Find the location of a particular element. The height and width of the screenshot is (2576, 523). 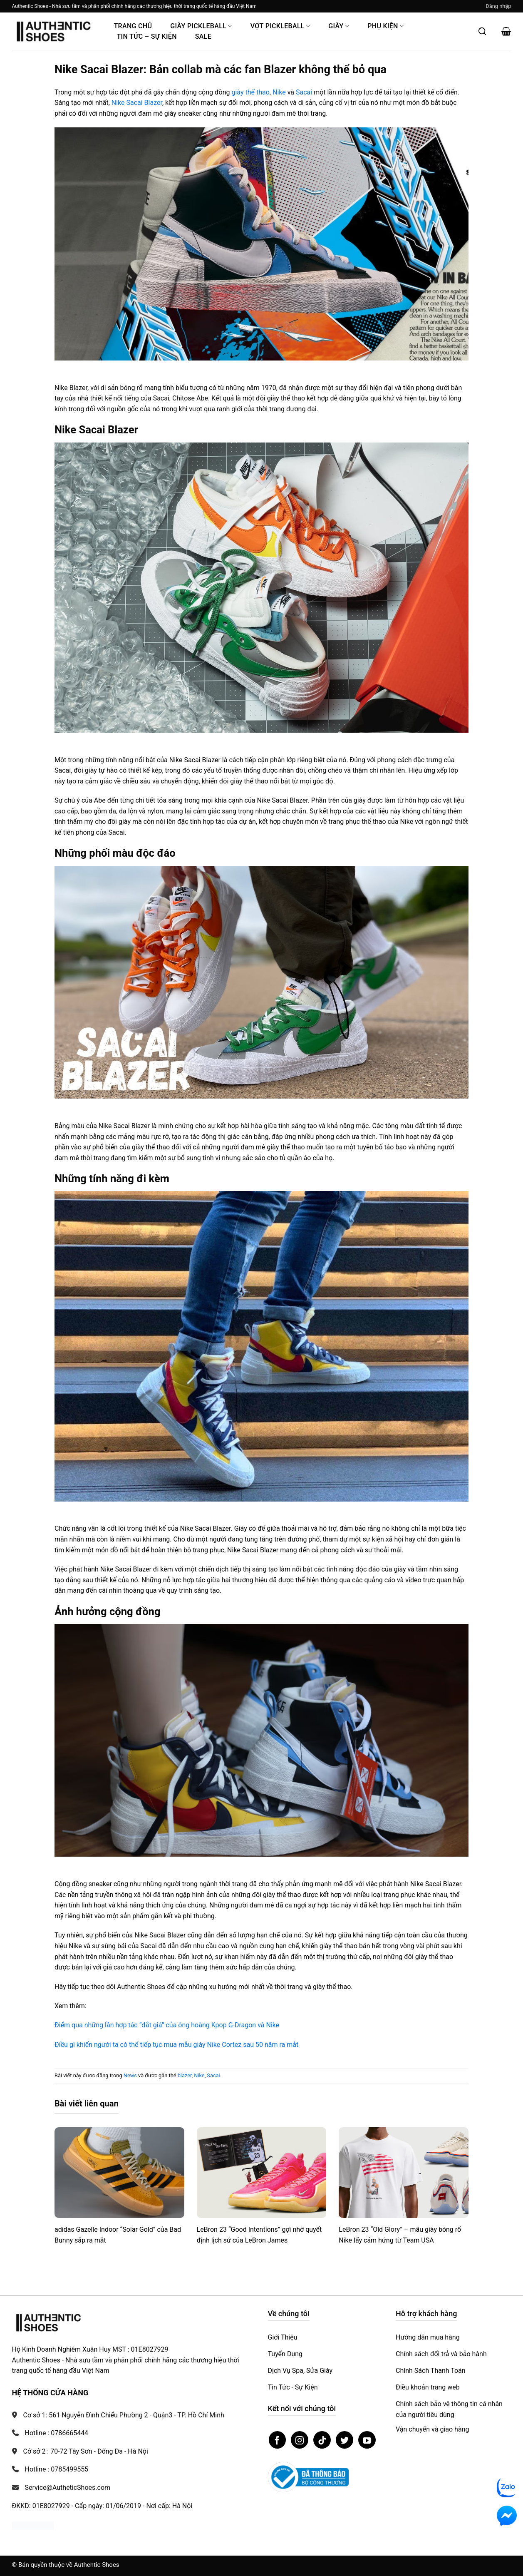

Điều gì khiến người ta có thể tiếp tục mua mẫu giày Nike Cortez sau 50 năm ra mắt is located at coordinates (176, 2045).